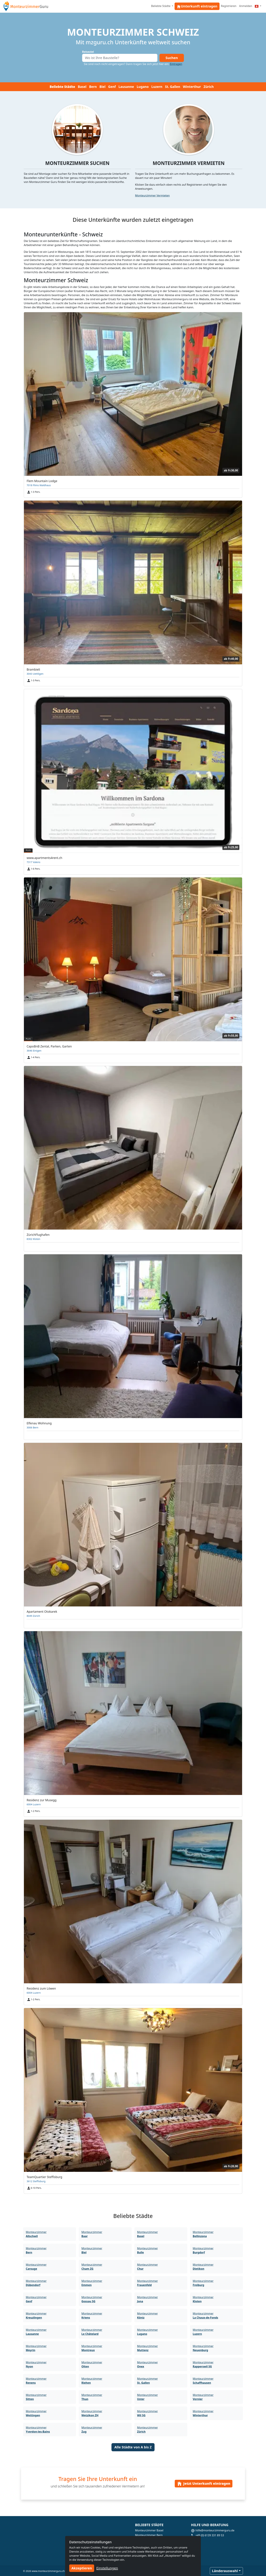  Describe the element at coordinates (149, 2530) in the screenshot. I see `Monteurzimmer Basel` at that location.